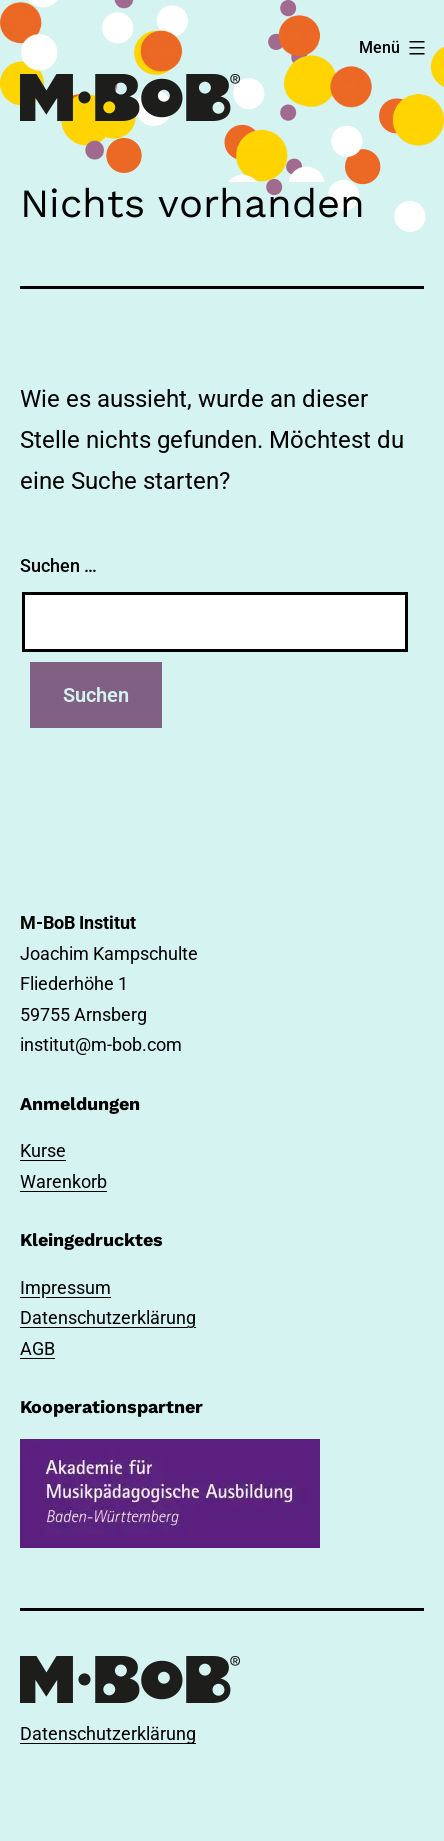 This screenshot has width=444, height=1841. I want to click on Kurse, so click(43, 1150).